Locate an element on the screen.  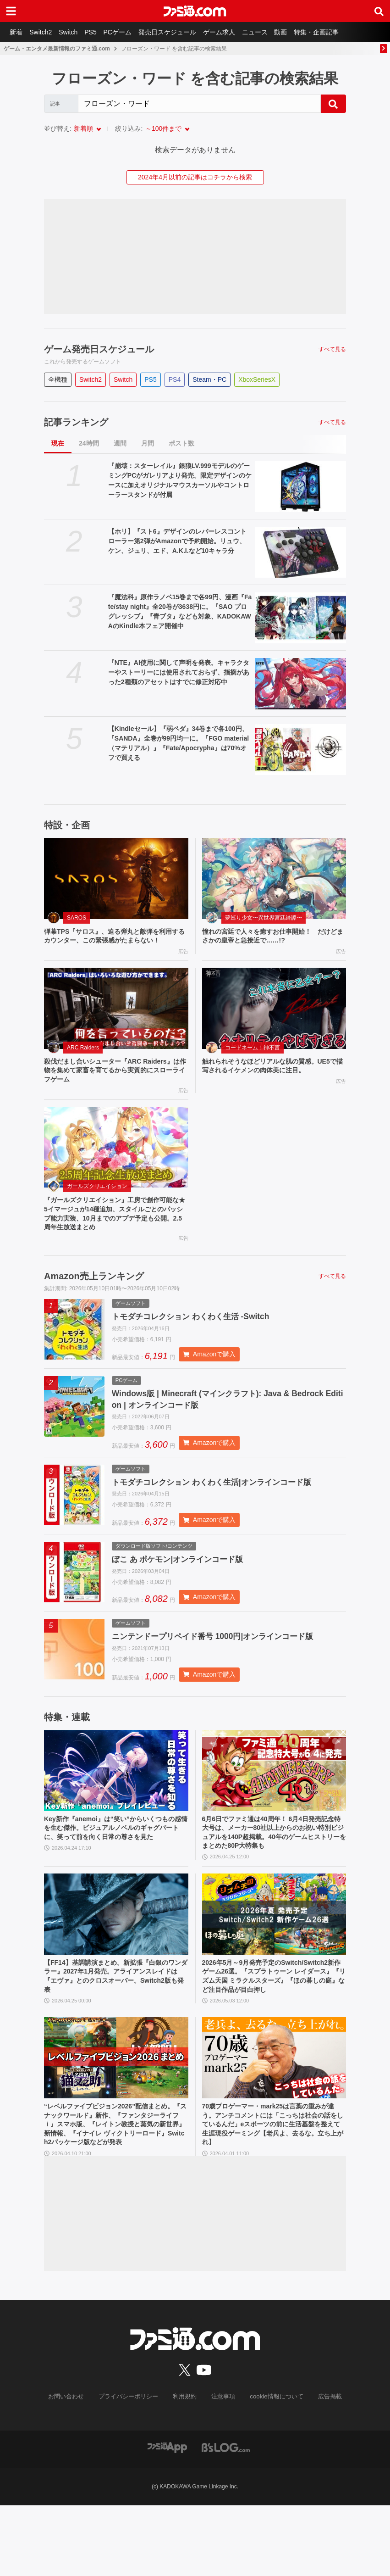
『崩壊：スターレイル』銀狼LV.999モデルのゲーミングPCがガレリアより発売。限定デザインのケースに加えオリジナルマウスカーソルやコントローラースタンドが付属 is located at coordinates (180, 480).